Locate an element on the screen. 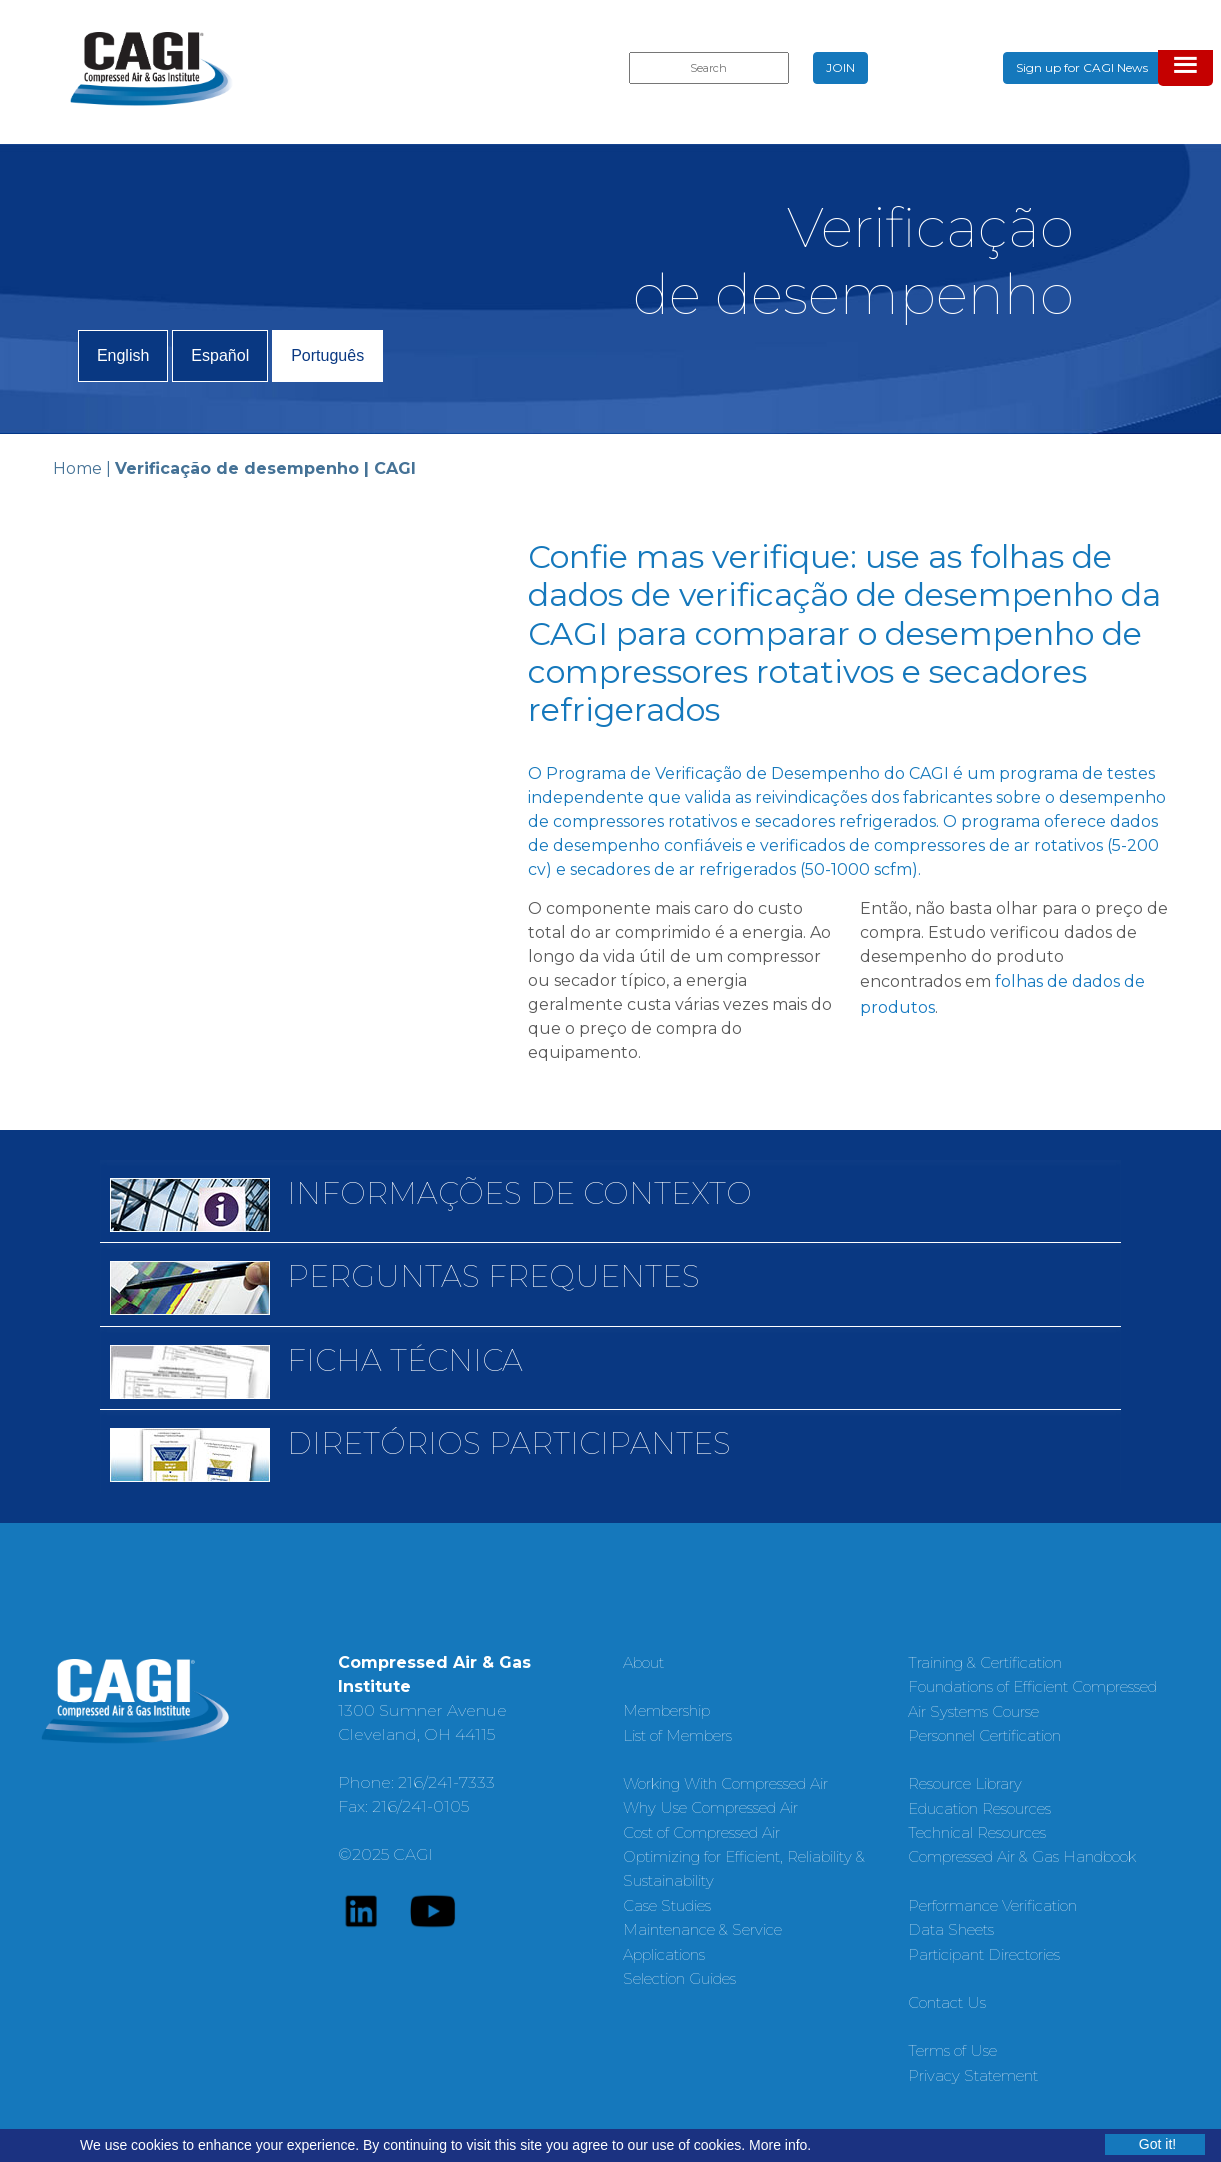 The height and width of the screenshot is (2162, 1221). Español is located at coordinates (220, 355).